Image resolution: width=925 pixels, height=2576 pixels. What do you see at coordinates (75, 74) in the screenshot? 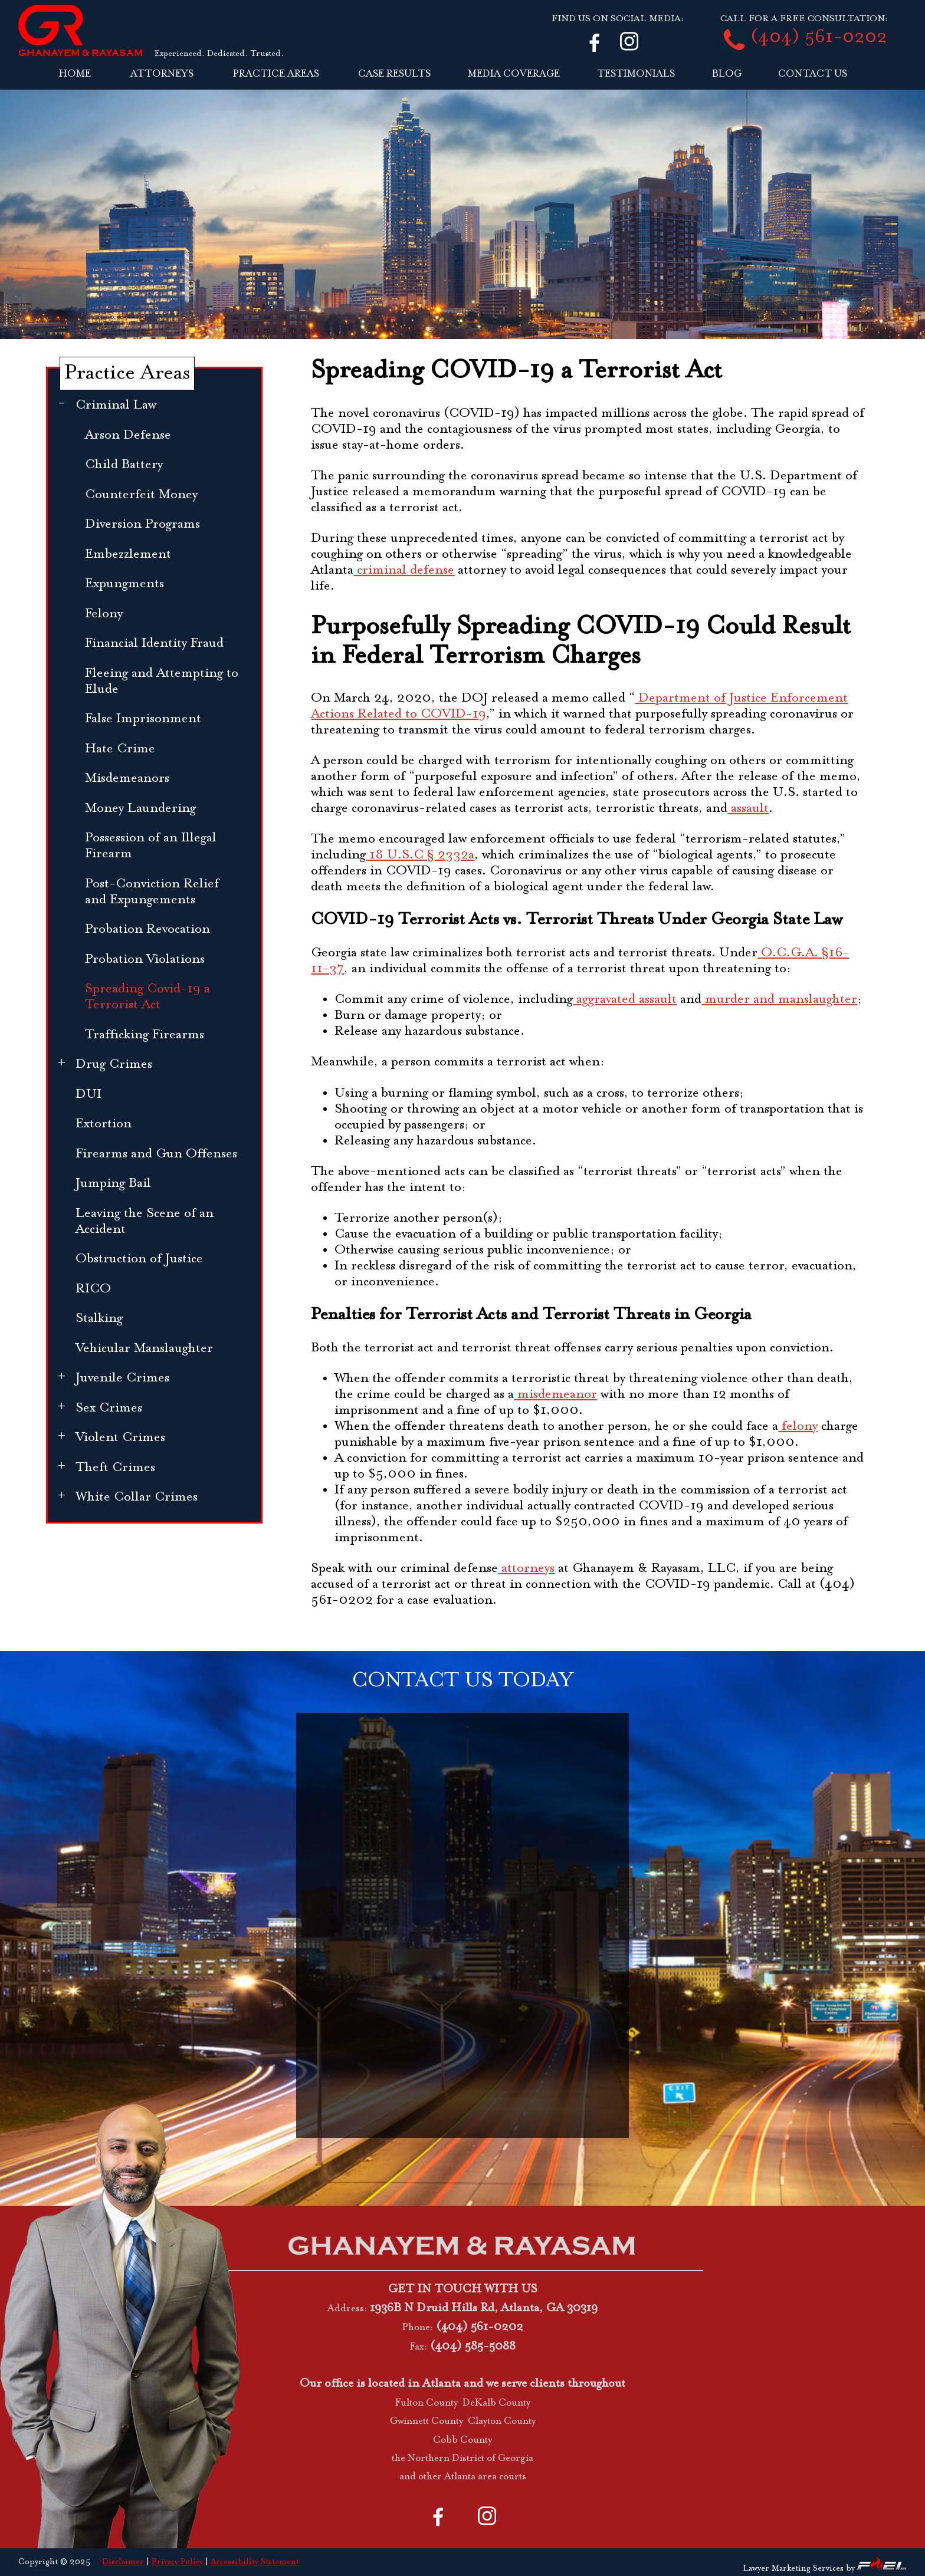
I see `HOME` at bounding box center [75, 74].